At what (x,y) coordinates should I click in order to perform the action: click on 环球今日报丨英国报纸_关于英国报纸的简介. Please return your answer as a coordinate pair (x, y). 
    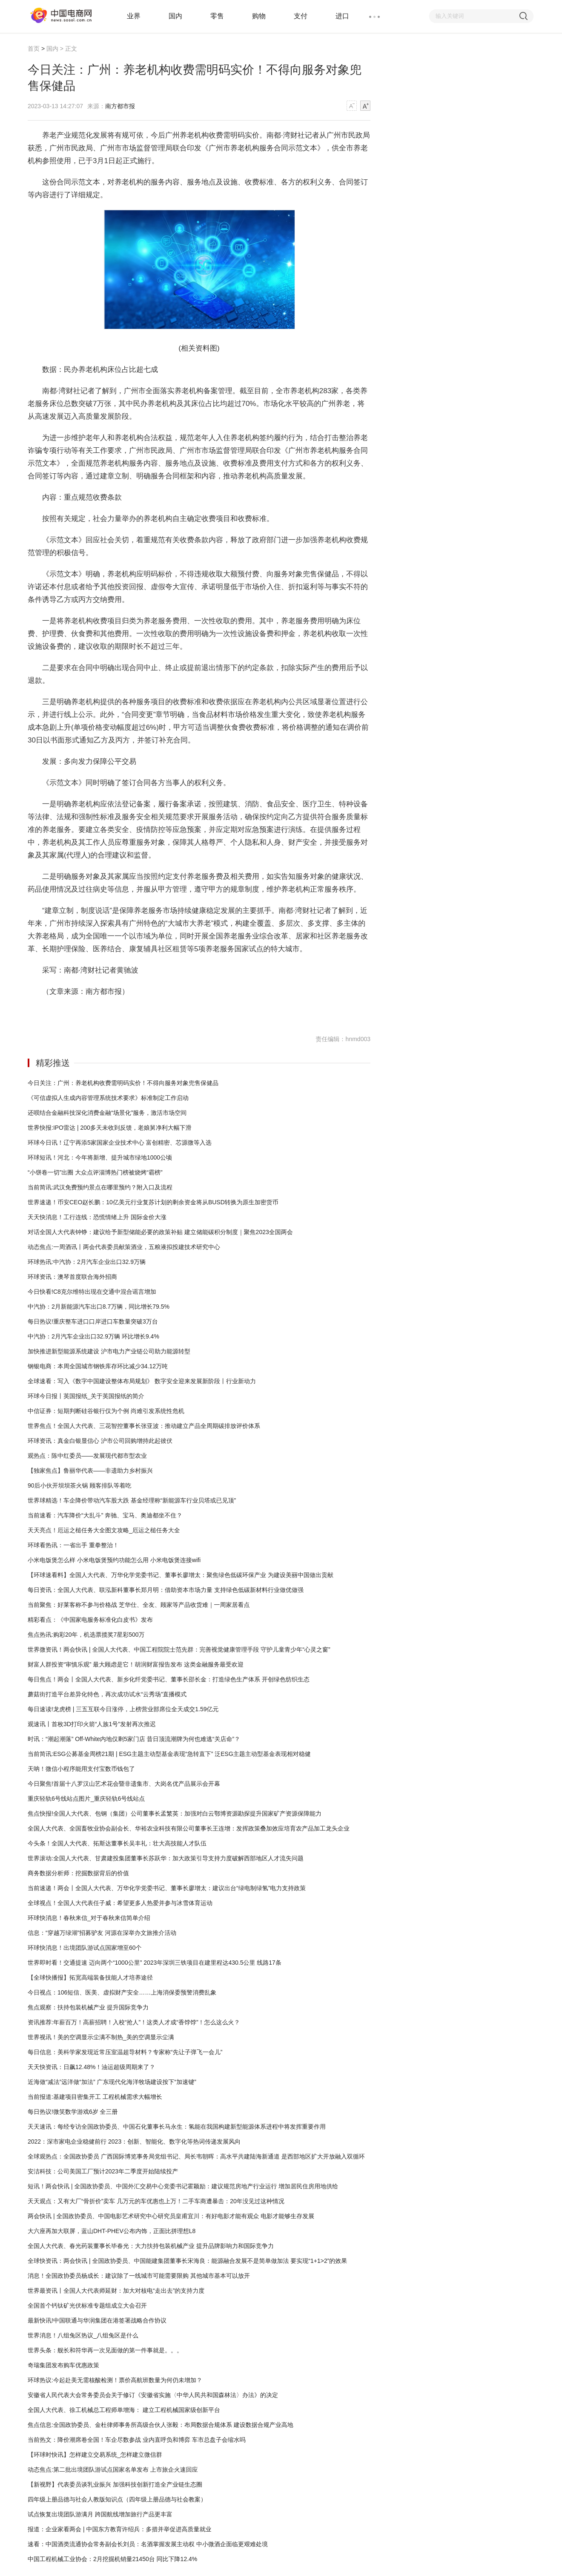
    Looking at the image, I should click on (86, 1396).